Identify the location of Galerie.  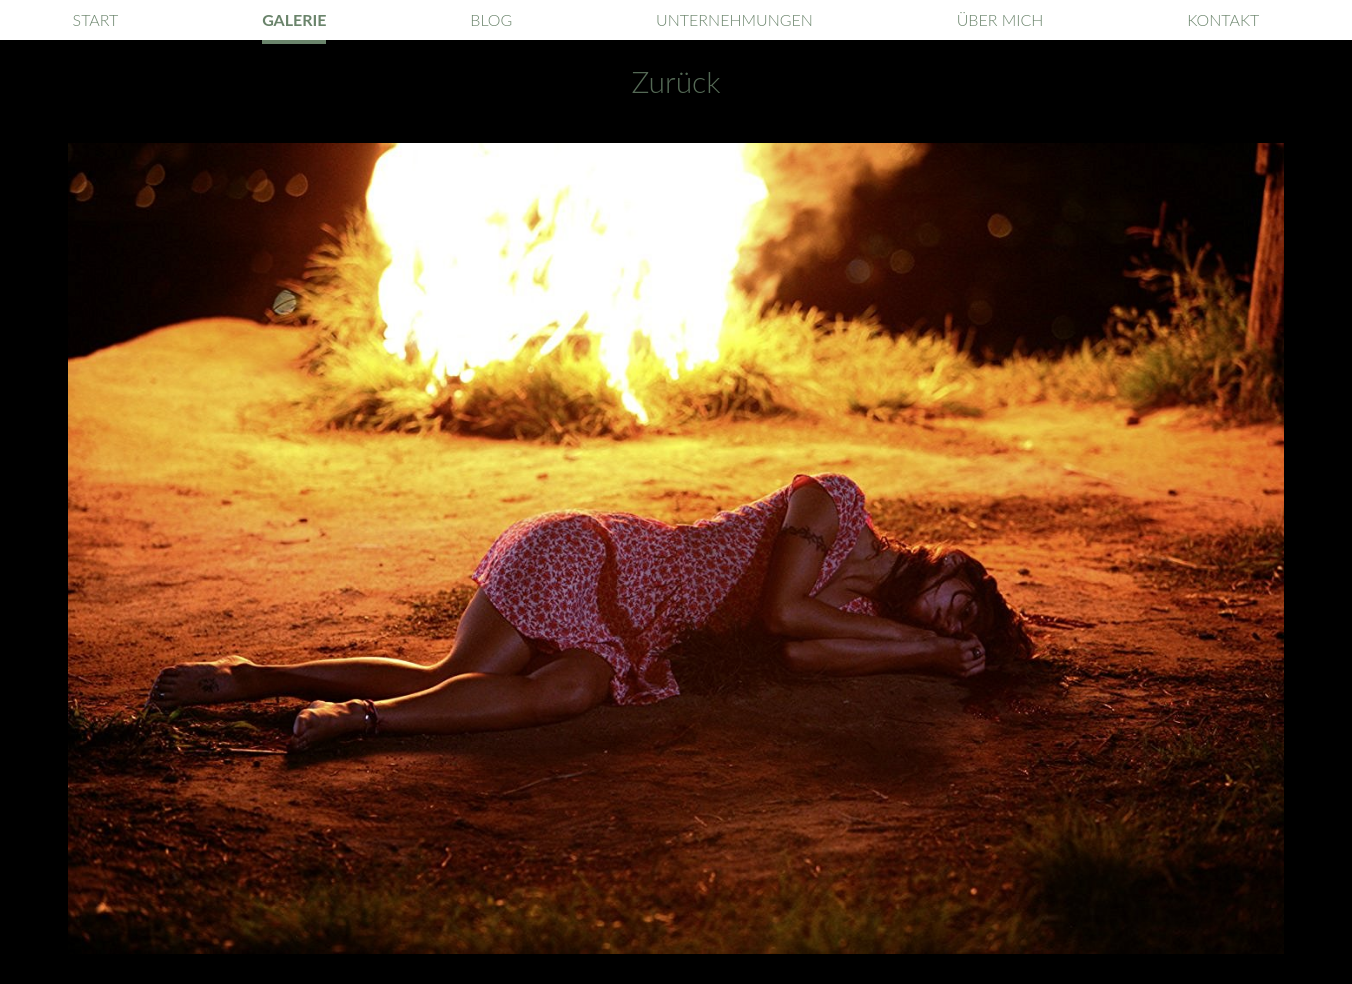
(294, 19).